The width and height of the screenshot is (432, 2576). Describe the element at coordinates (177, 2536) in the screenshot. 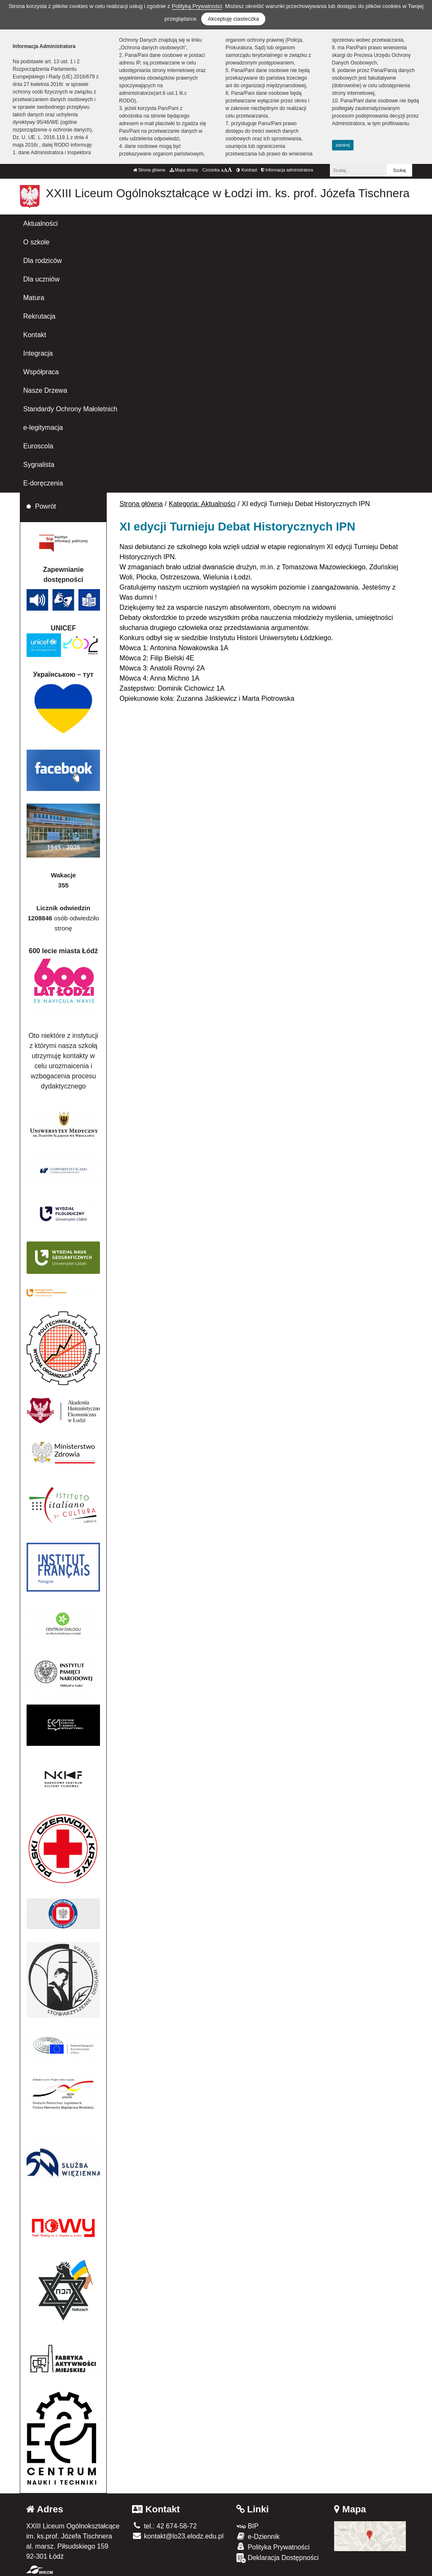

I see `kontakt@lo23.elodz.edu.pl` at that location.